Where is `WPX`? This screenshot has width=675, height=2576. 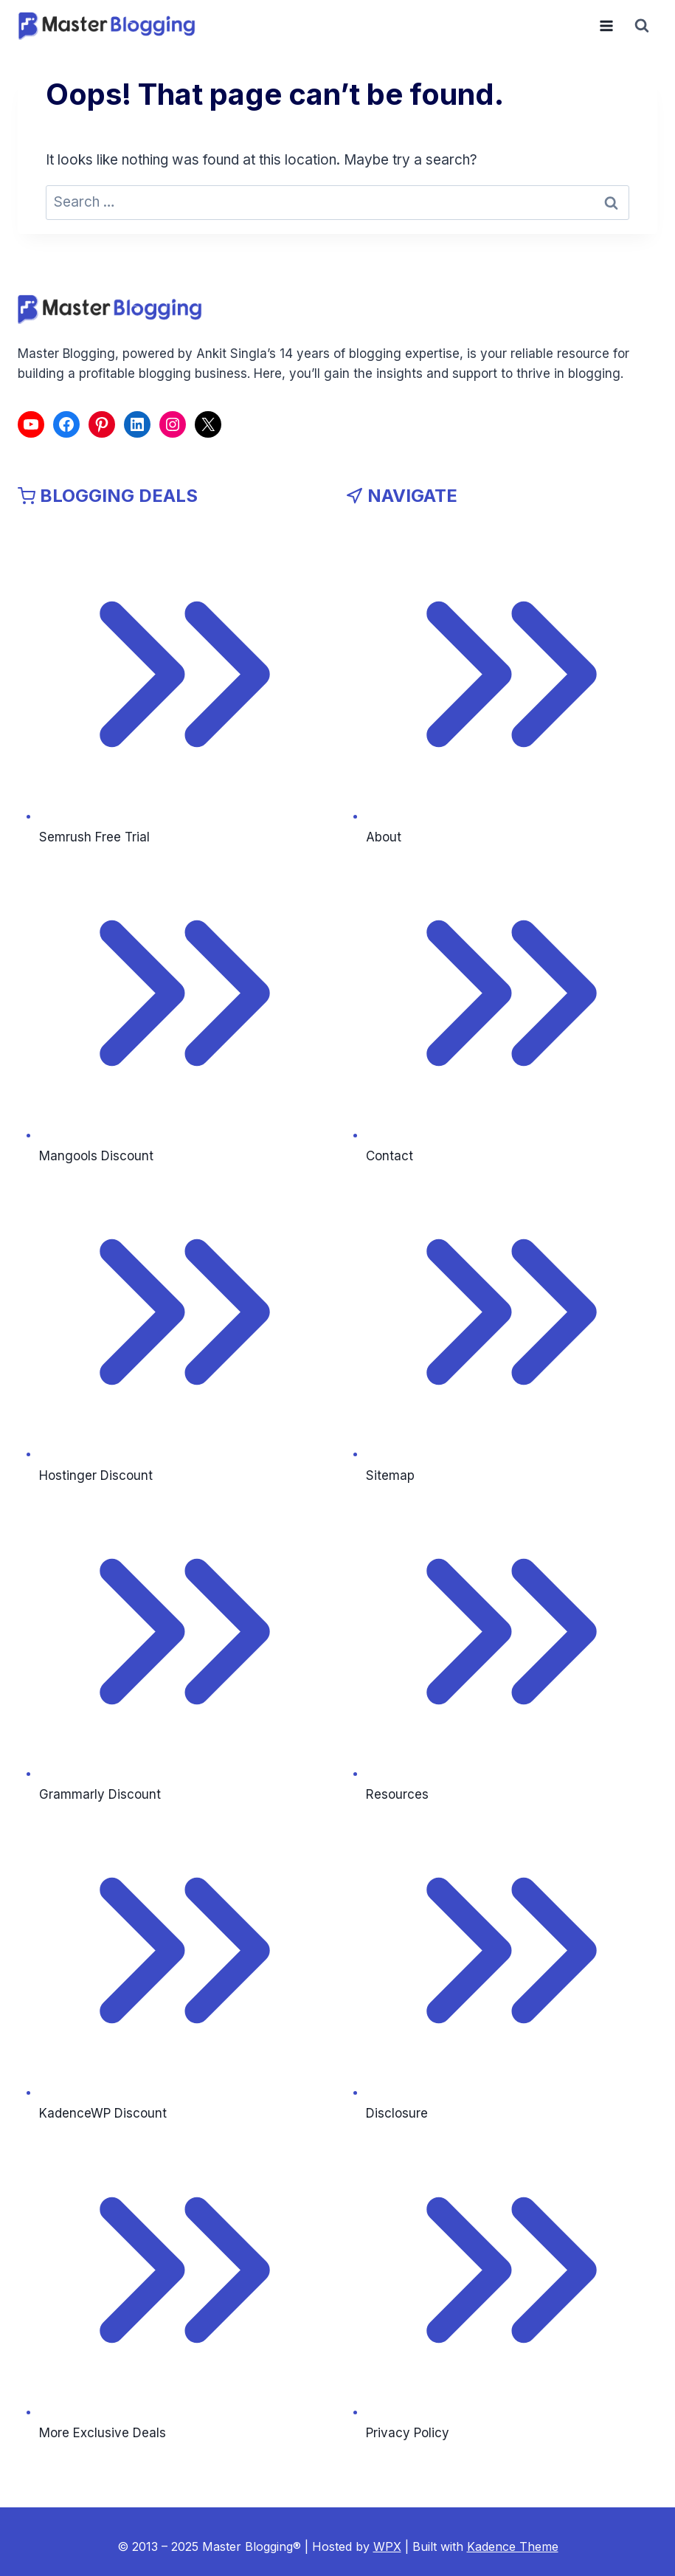 WPX is located at coordinates (387, 2546).